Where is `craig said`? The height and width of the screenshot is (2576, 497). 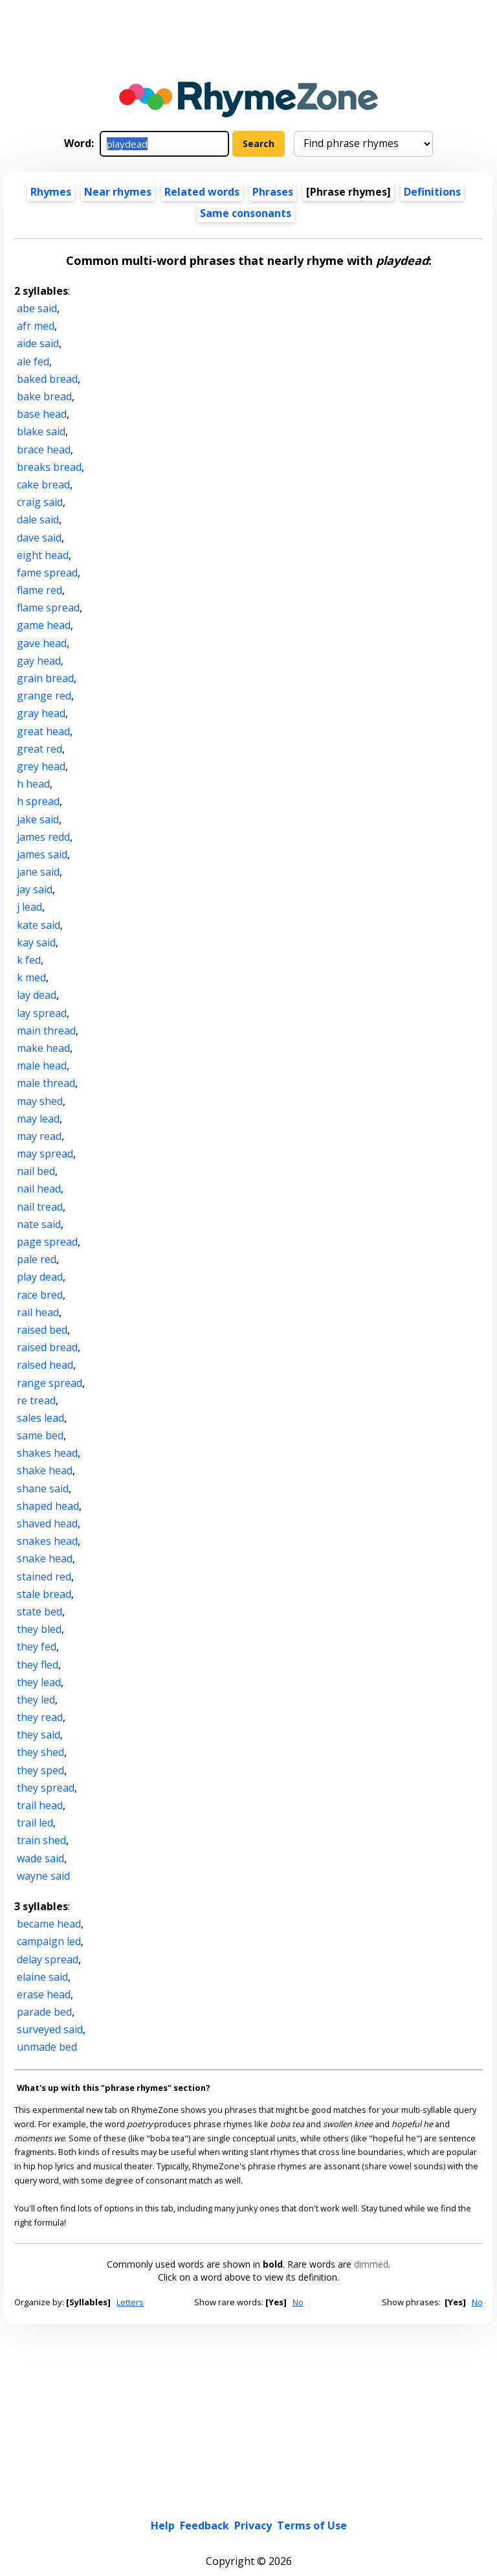
craig said is located at coordinates (40, 502).